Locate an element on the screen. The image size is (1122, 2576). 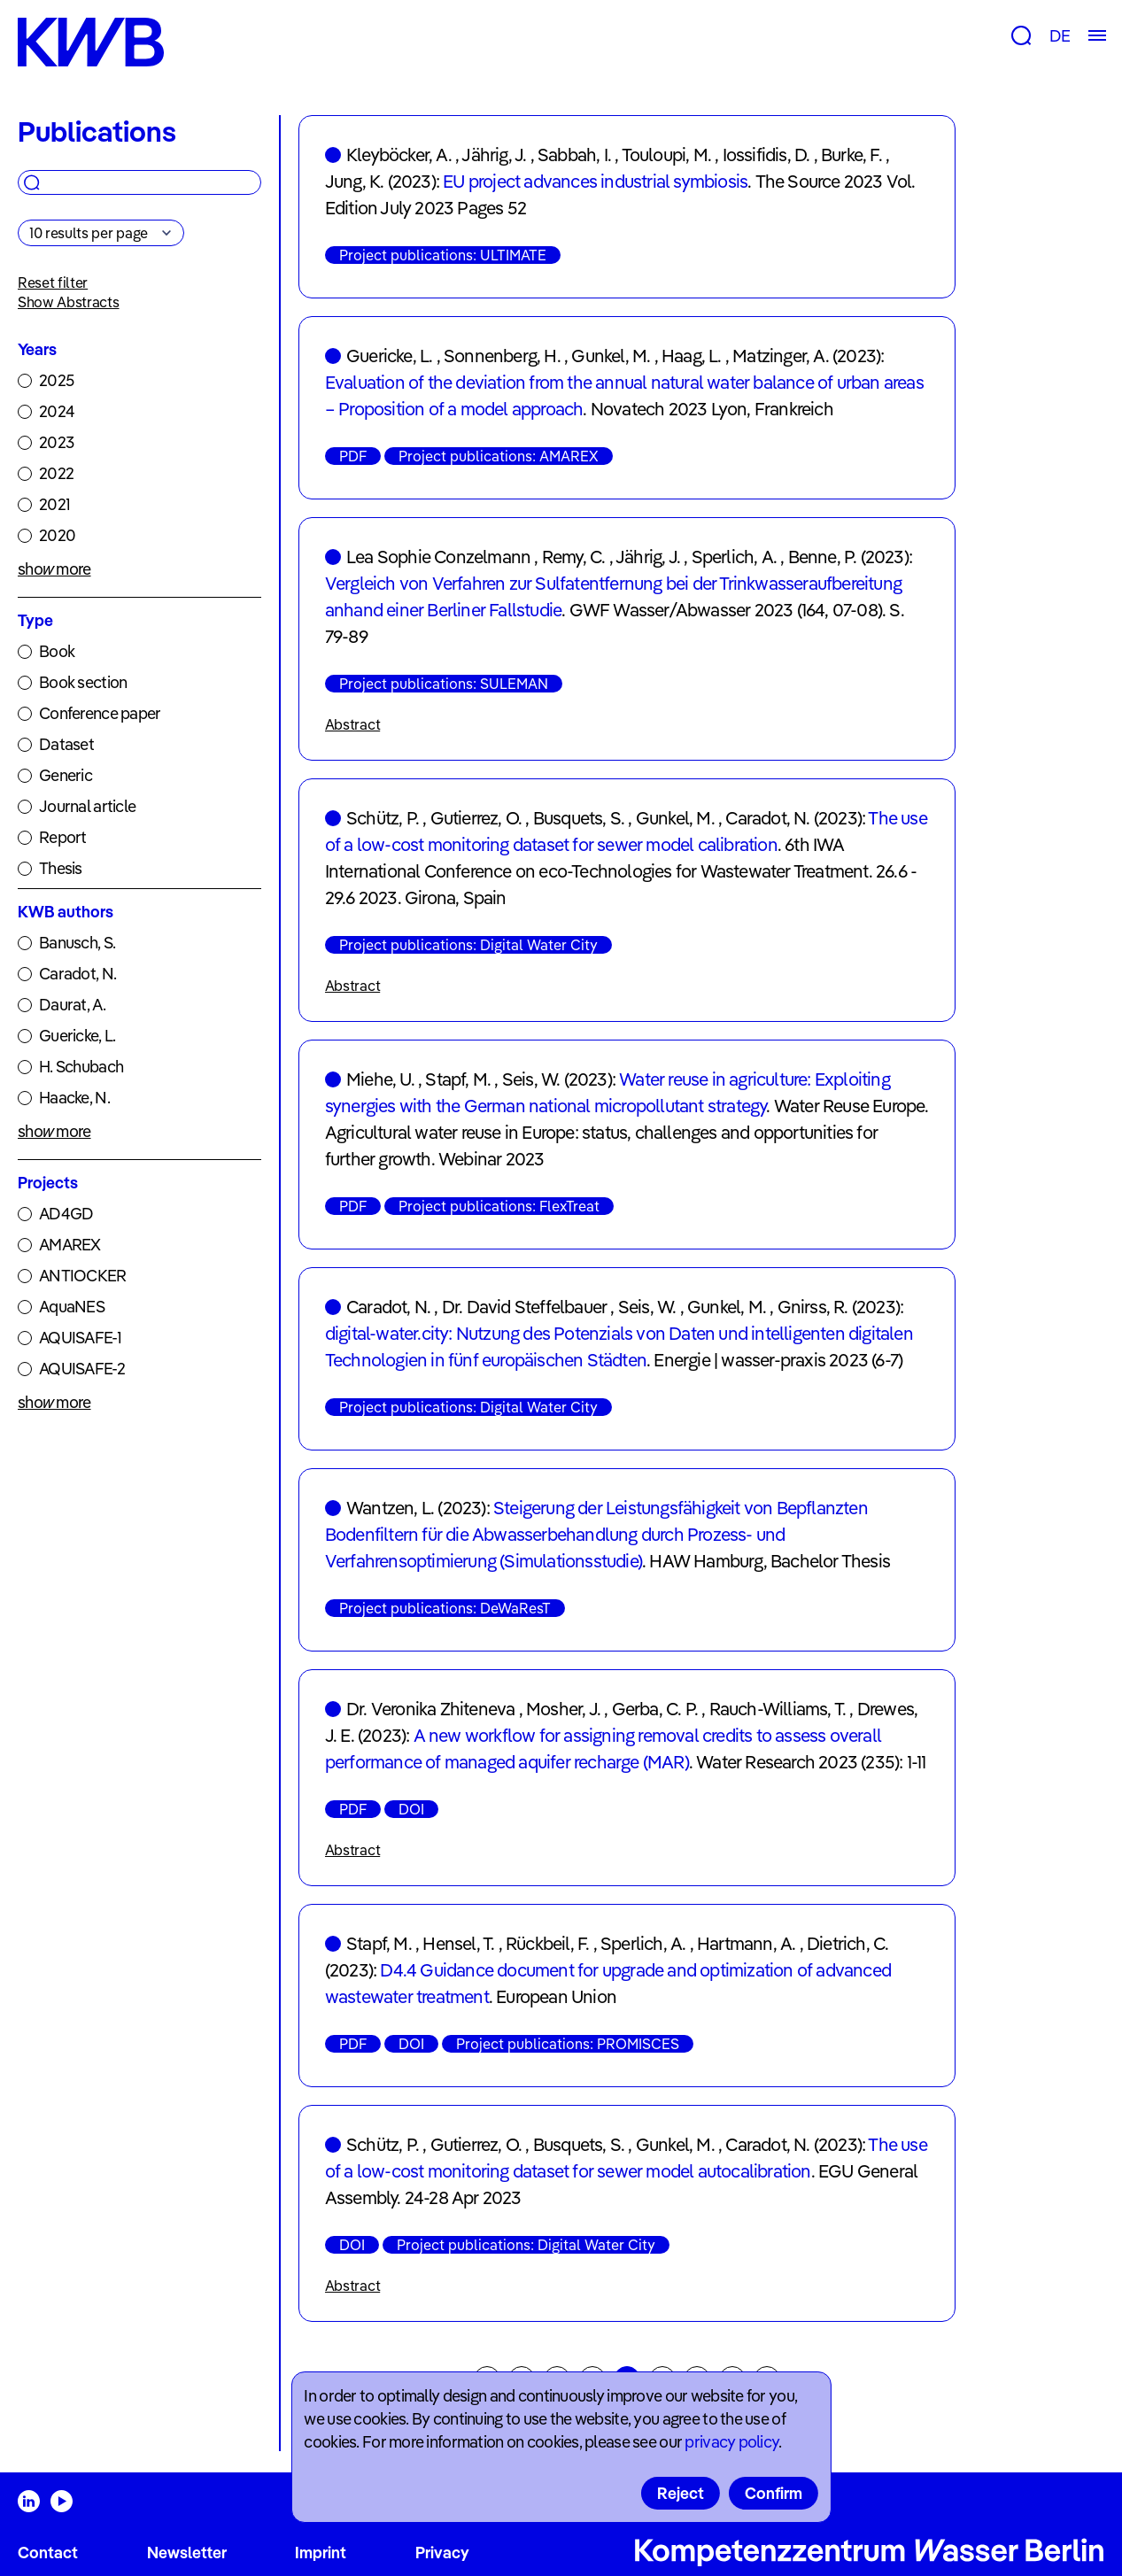
2025 is located at coordinates (56, 380).